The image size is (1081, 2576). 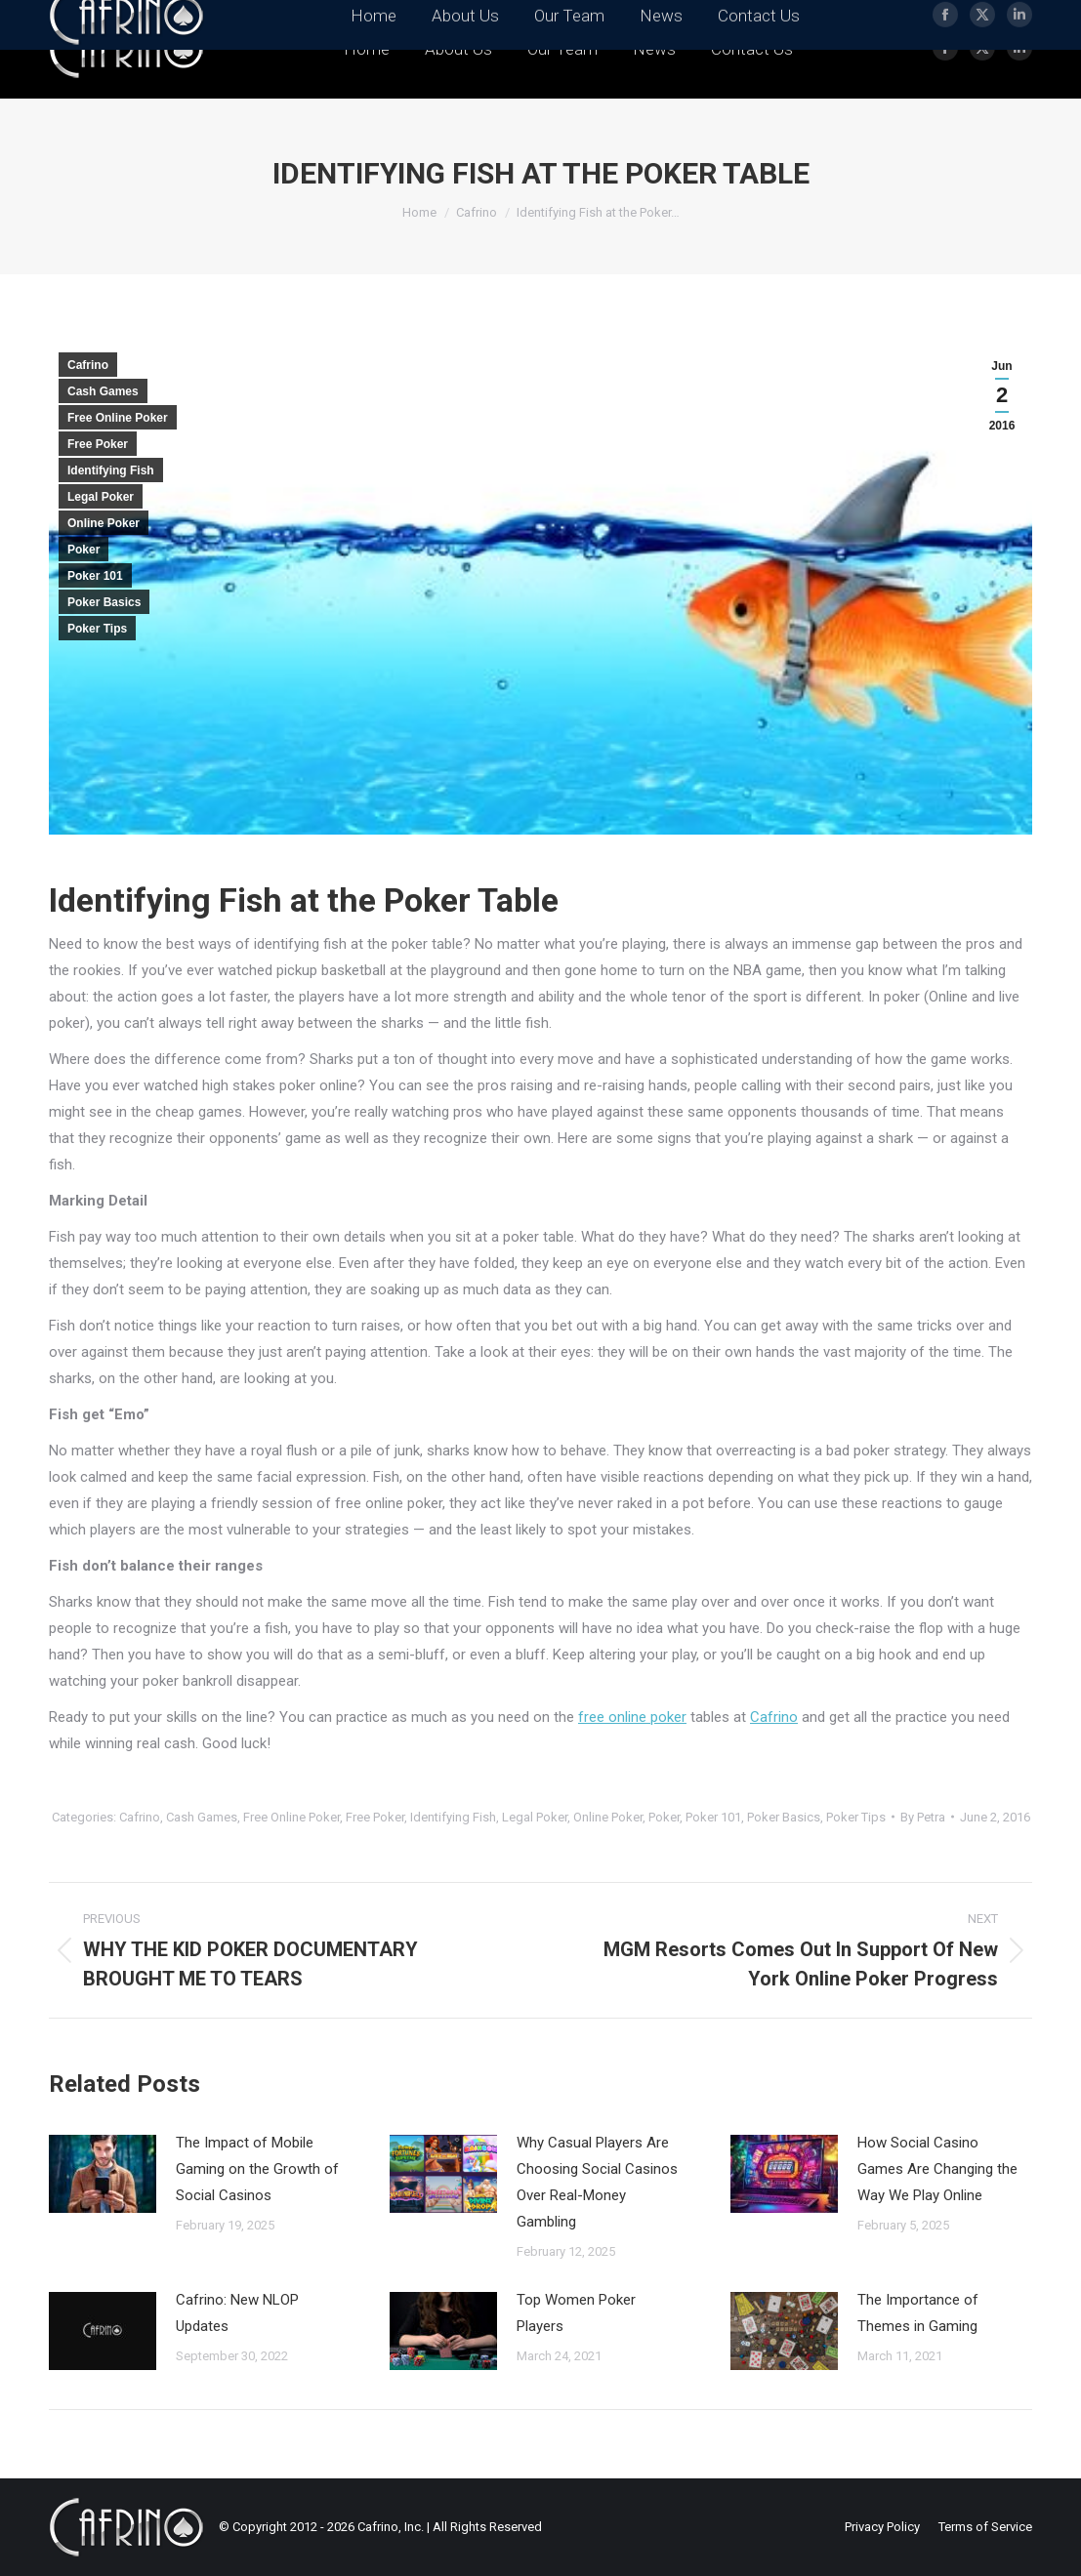 I want to click on Cafrino, so click(x=87, y=365).